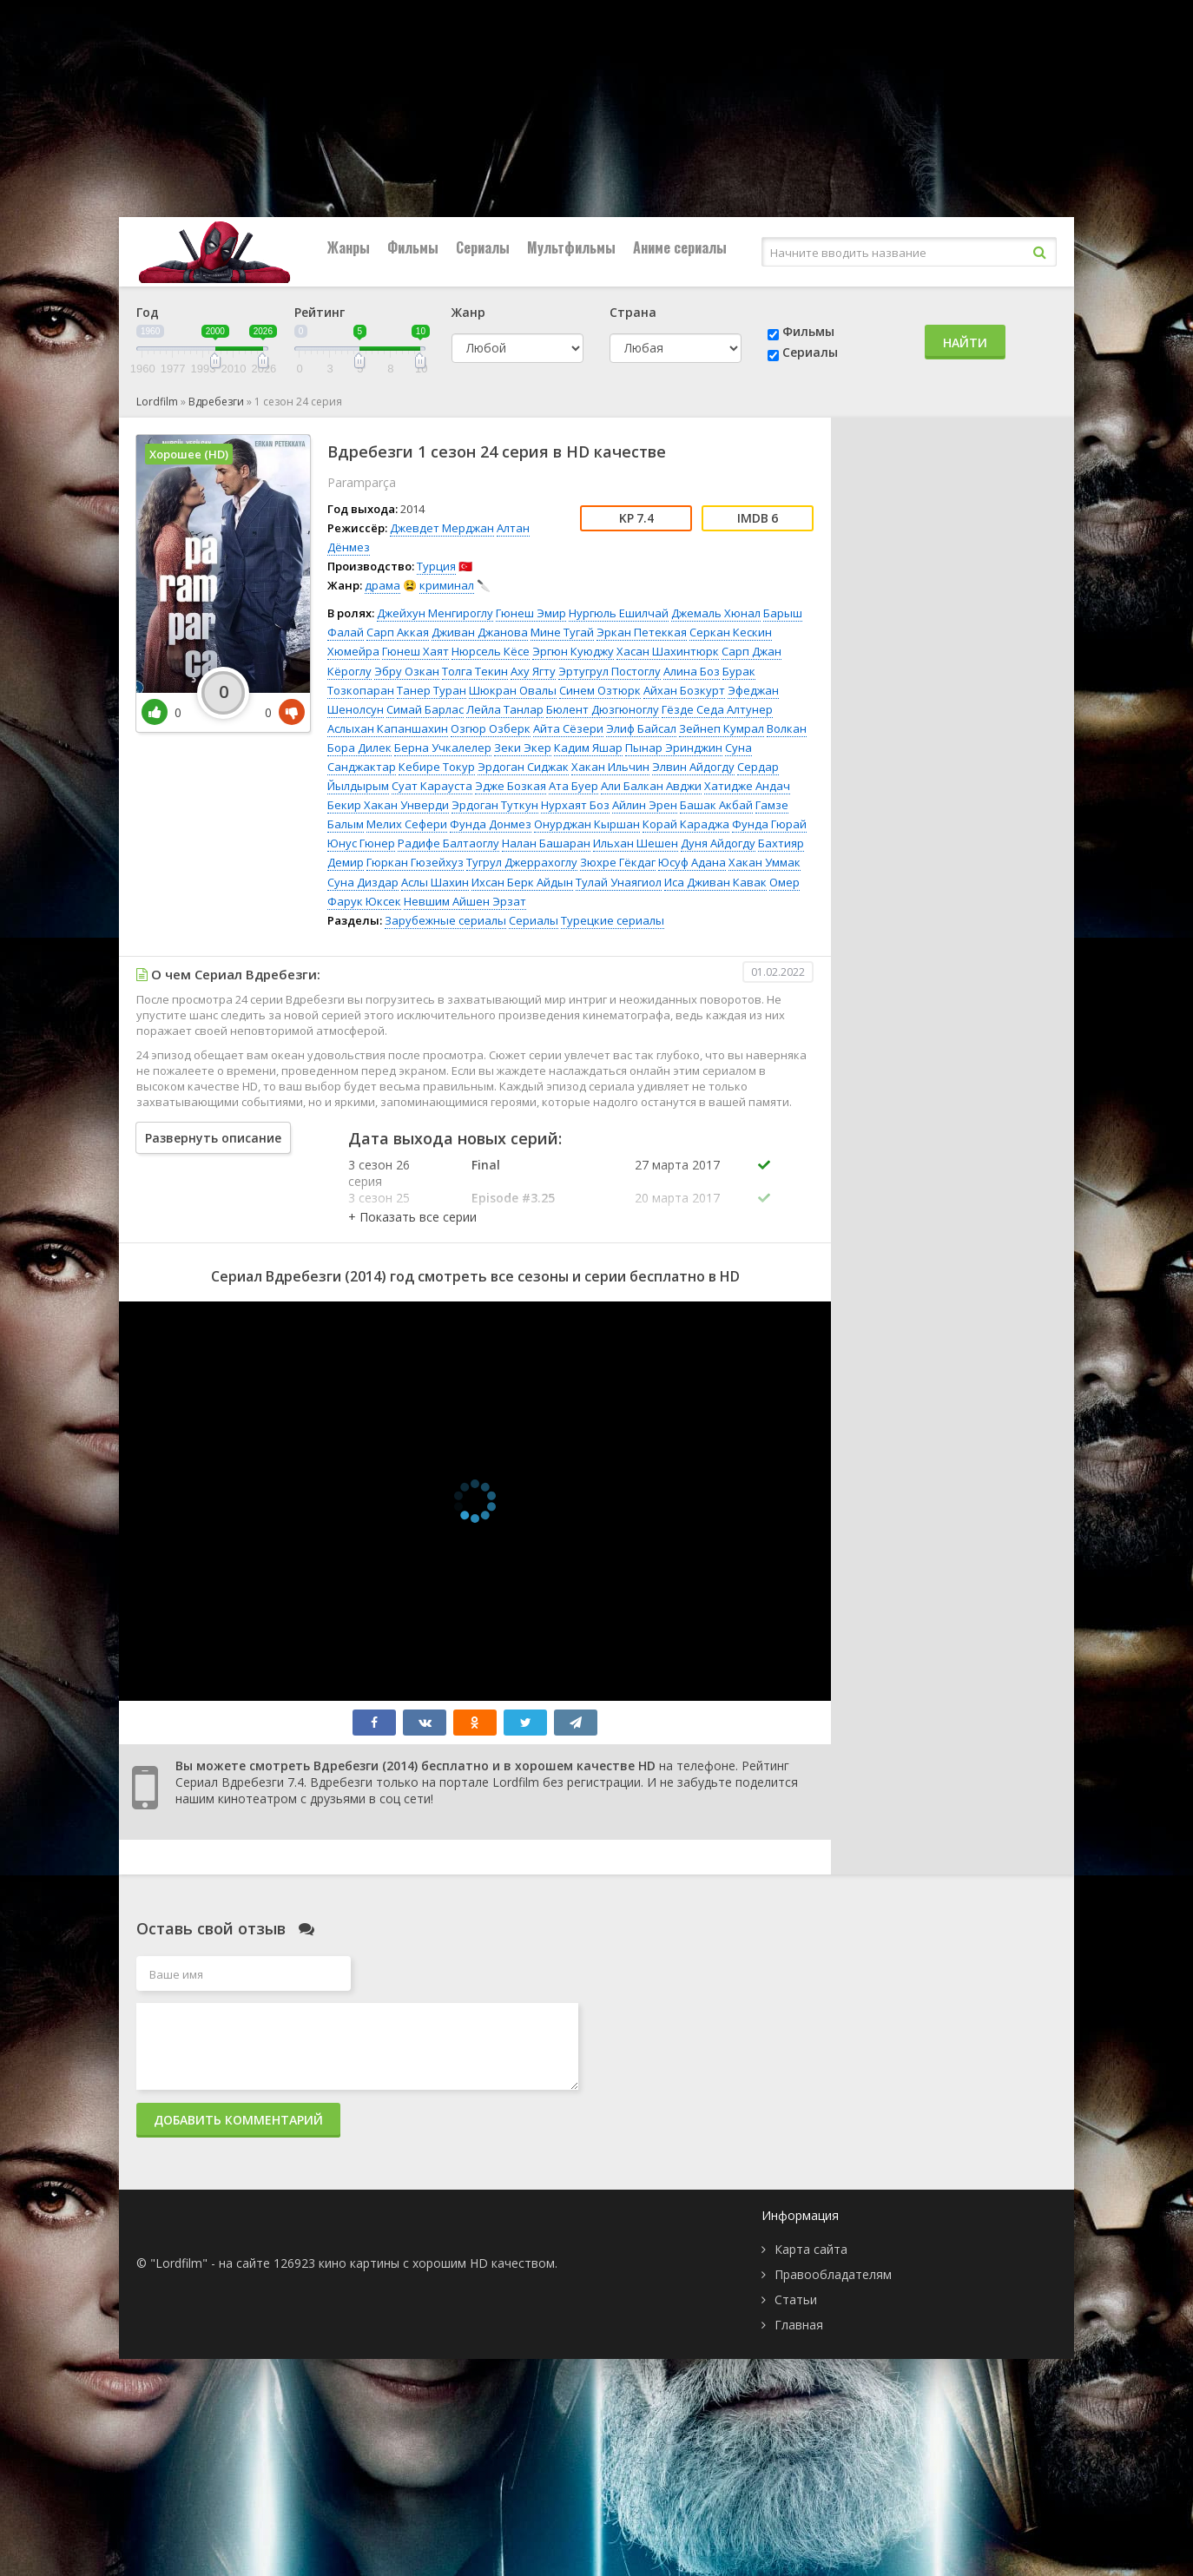 Image resolution: width=1193 pixels, height=2576 pixels. I want to click on Эбру Озкан, so click(406, 671).